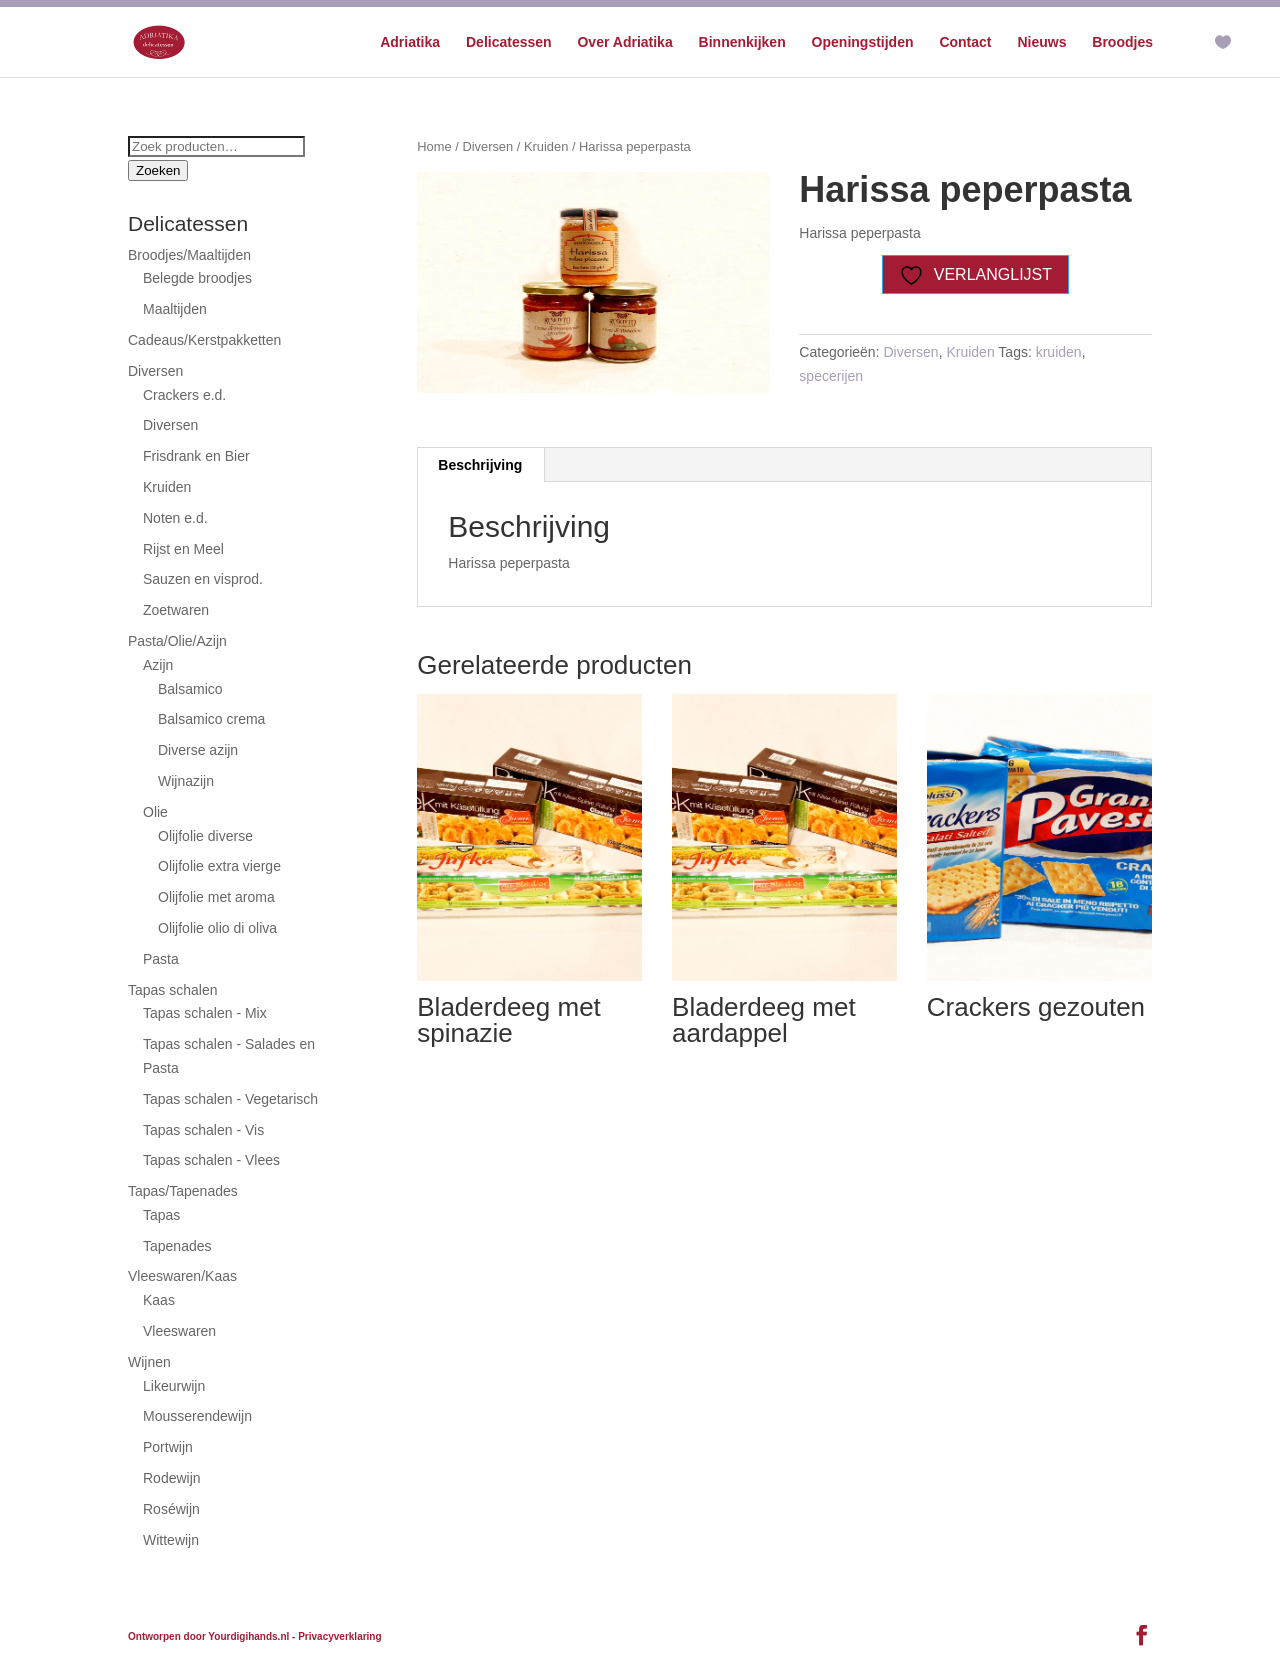 This screenshot has height=1664, width=1280. I want to click on Zoeken, so click(158, 170).